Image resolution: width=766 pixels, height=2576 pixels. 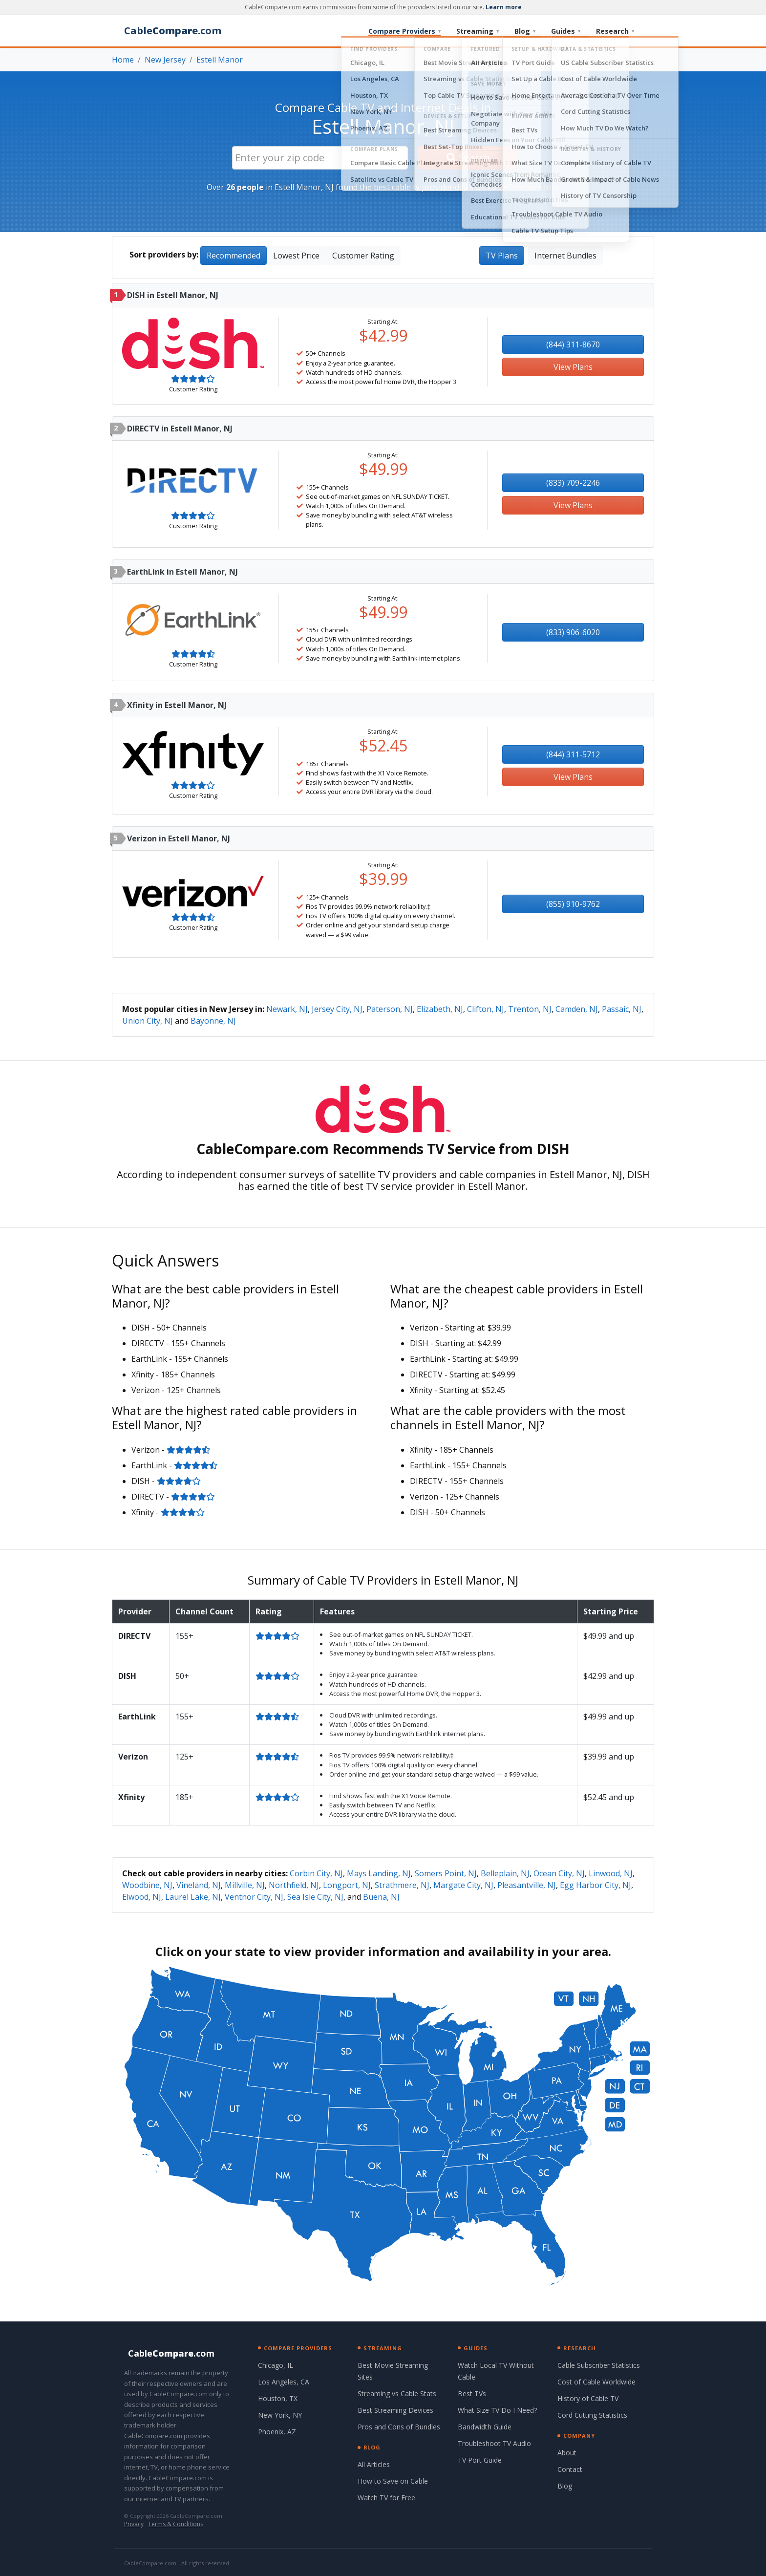 What do you see at coordinates (440, 1009) in the screenshot?
I see `Elizabeth, NJ` at bounding box center [440, 1009].